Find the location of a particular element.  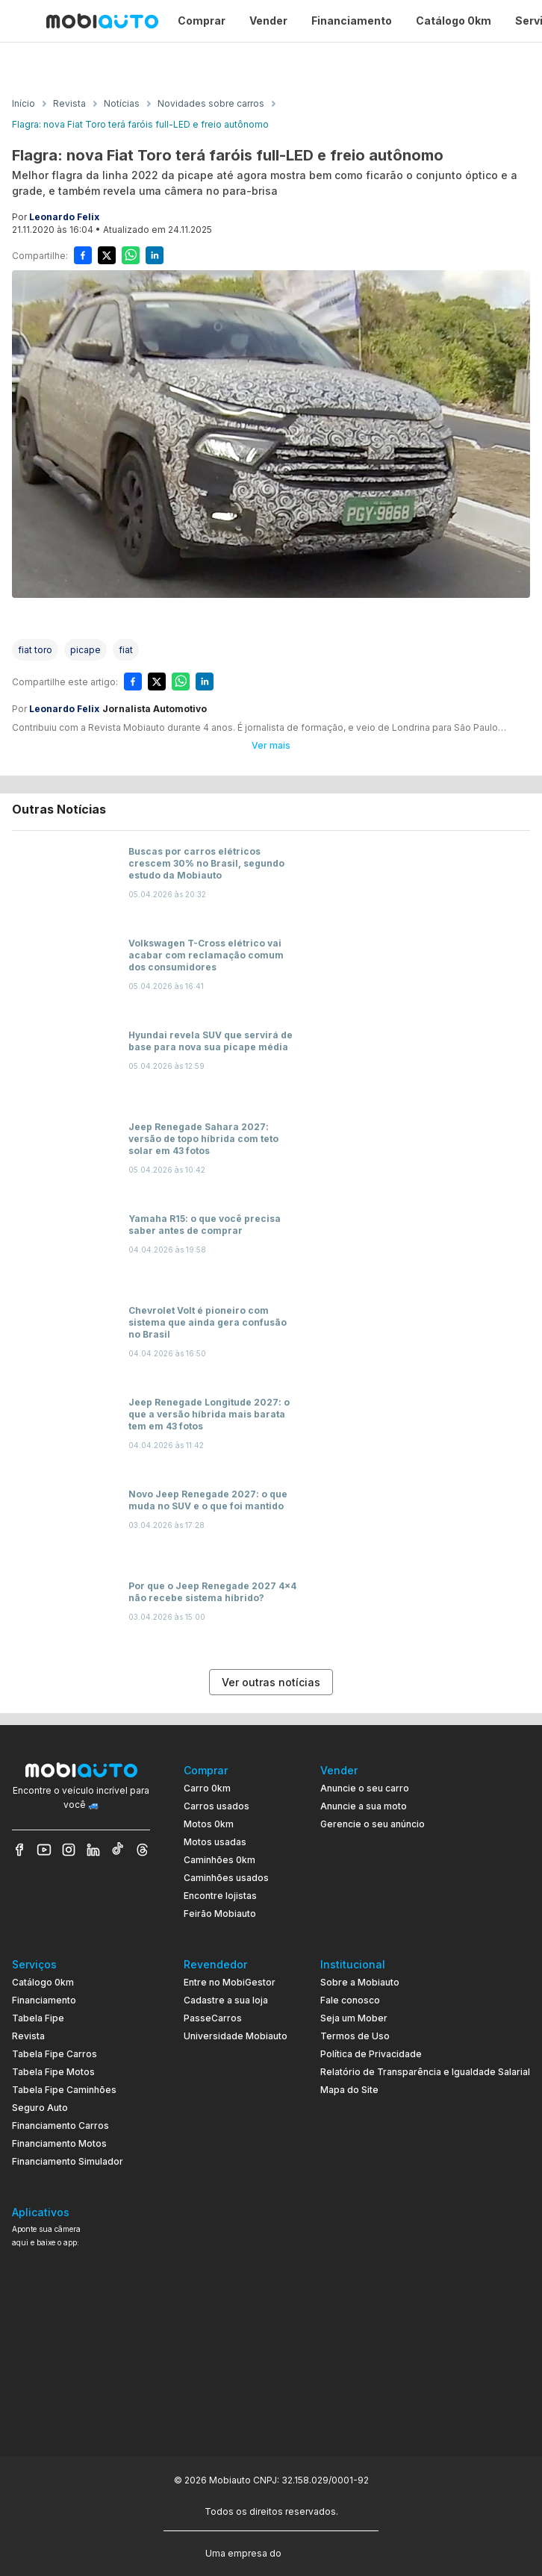

Ver mais is located at coordinates (271, 745).